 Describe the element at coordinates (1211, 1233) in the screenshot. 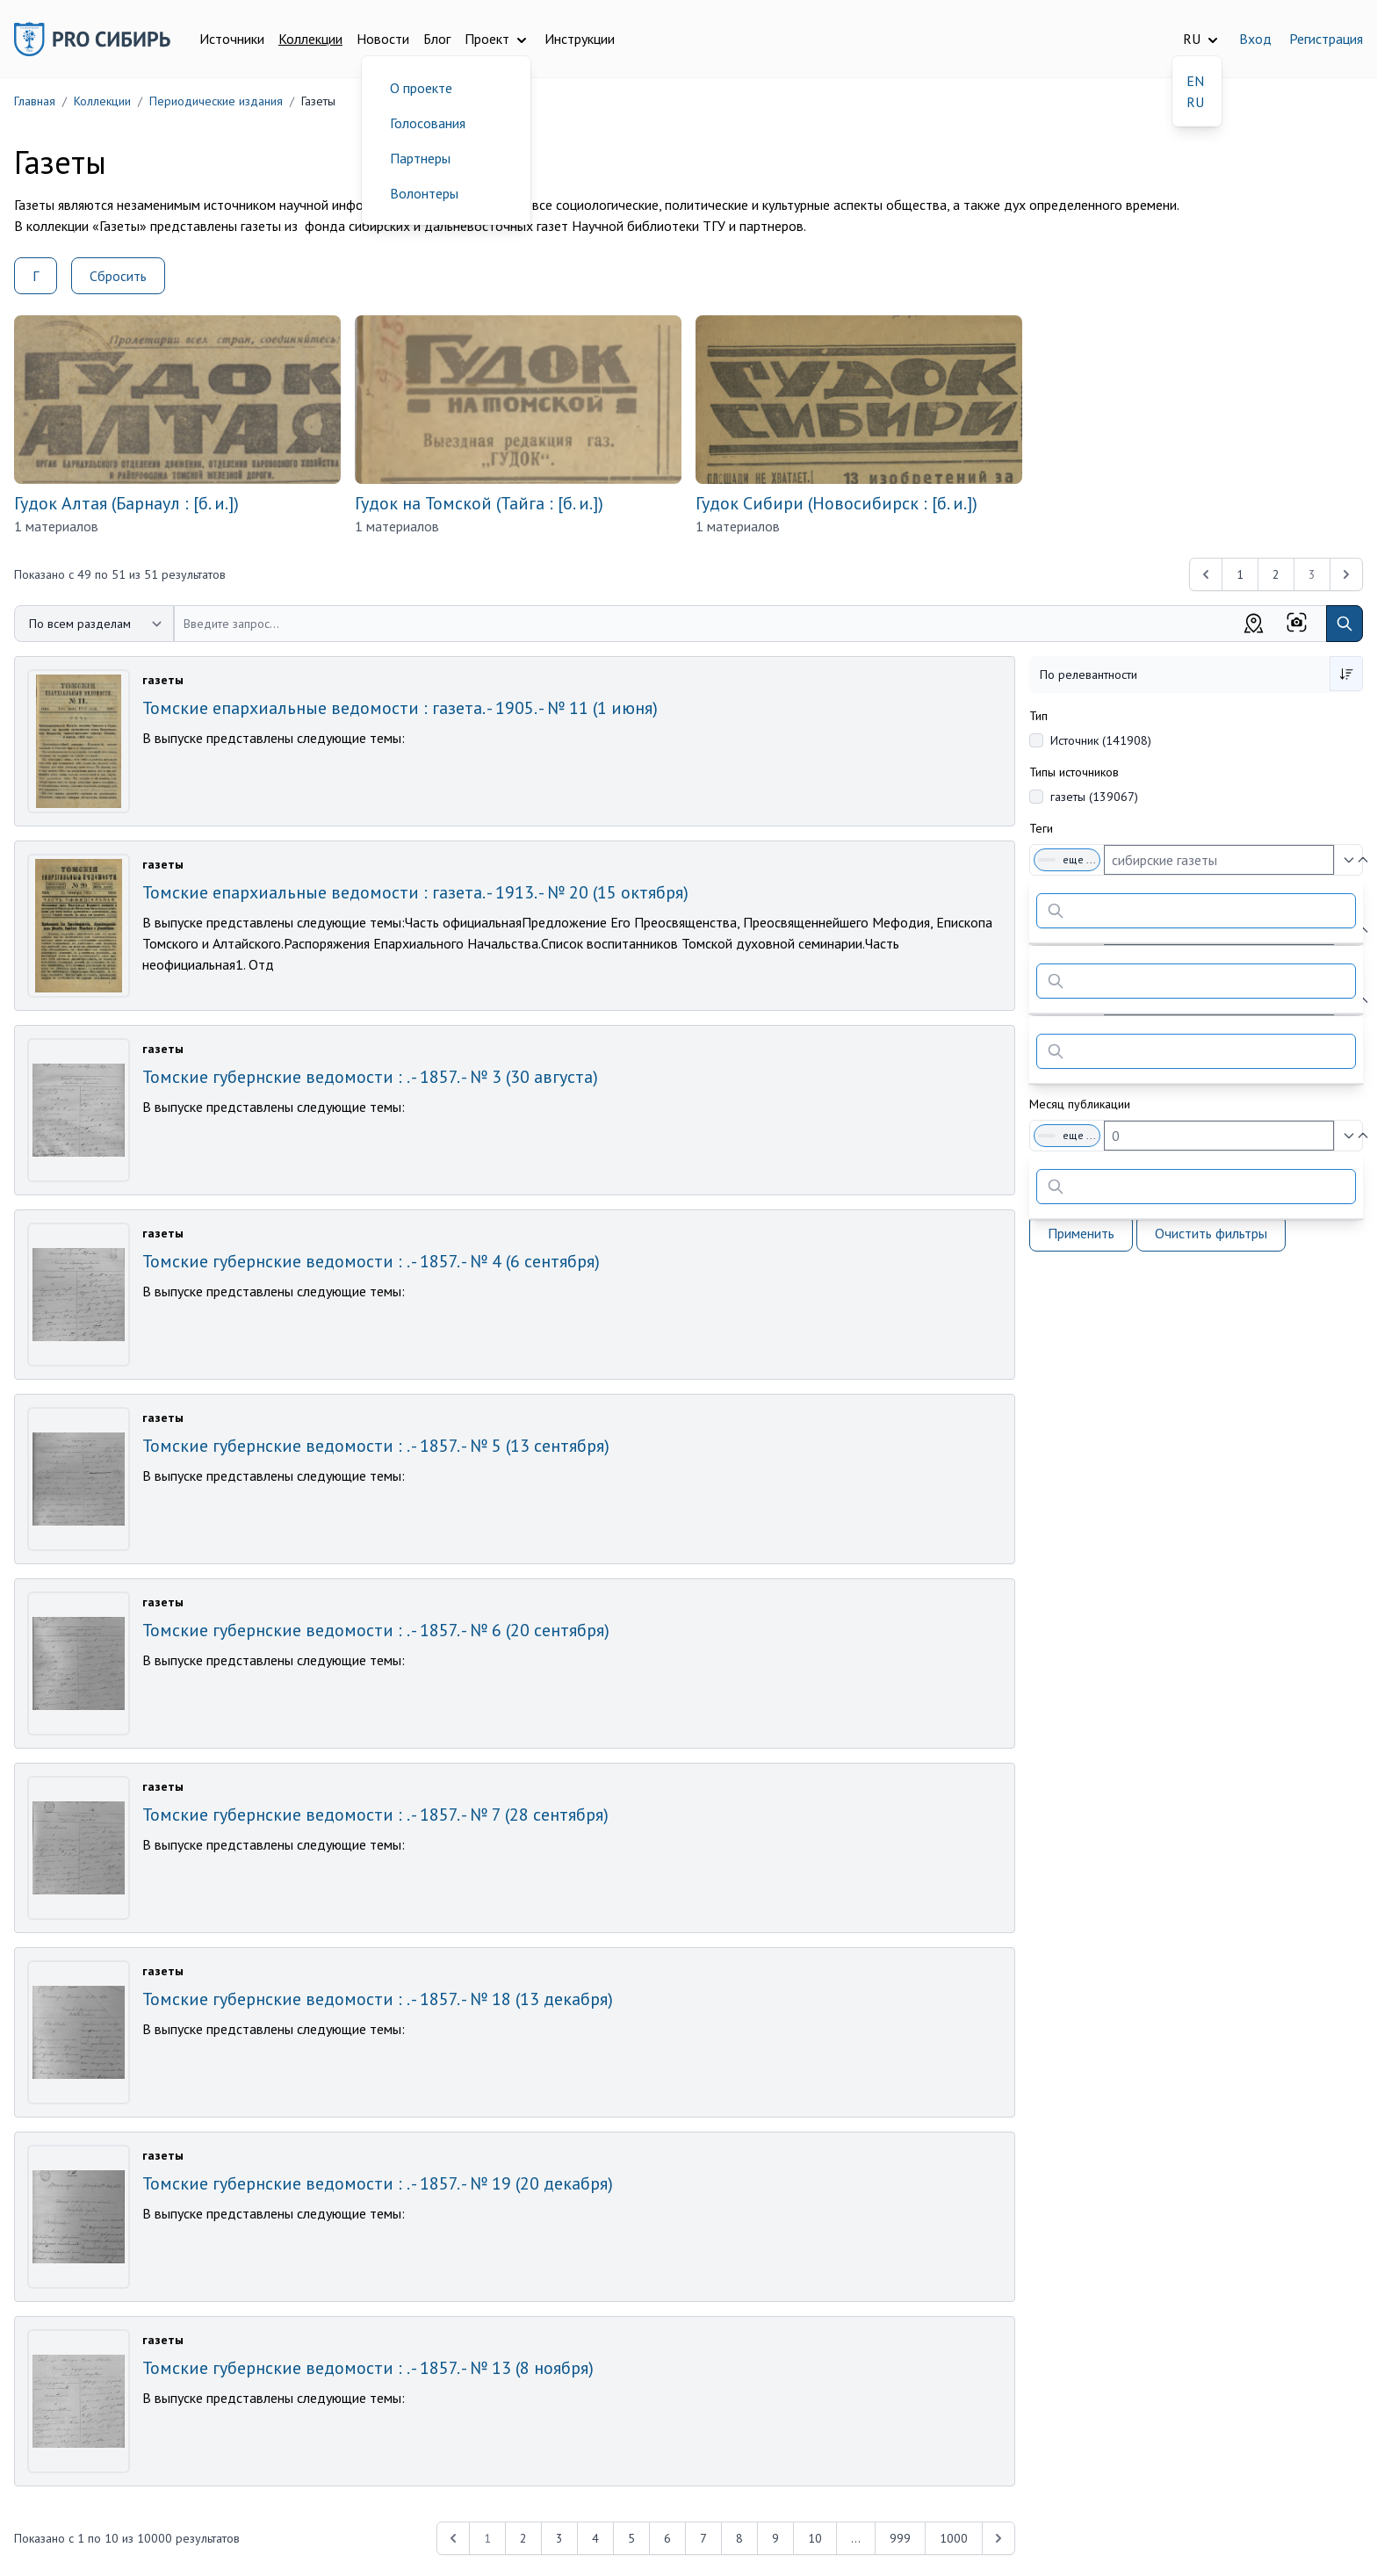

I see `Очистить фильтры` at that location.